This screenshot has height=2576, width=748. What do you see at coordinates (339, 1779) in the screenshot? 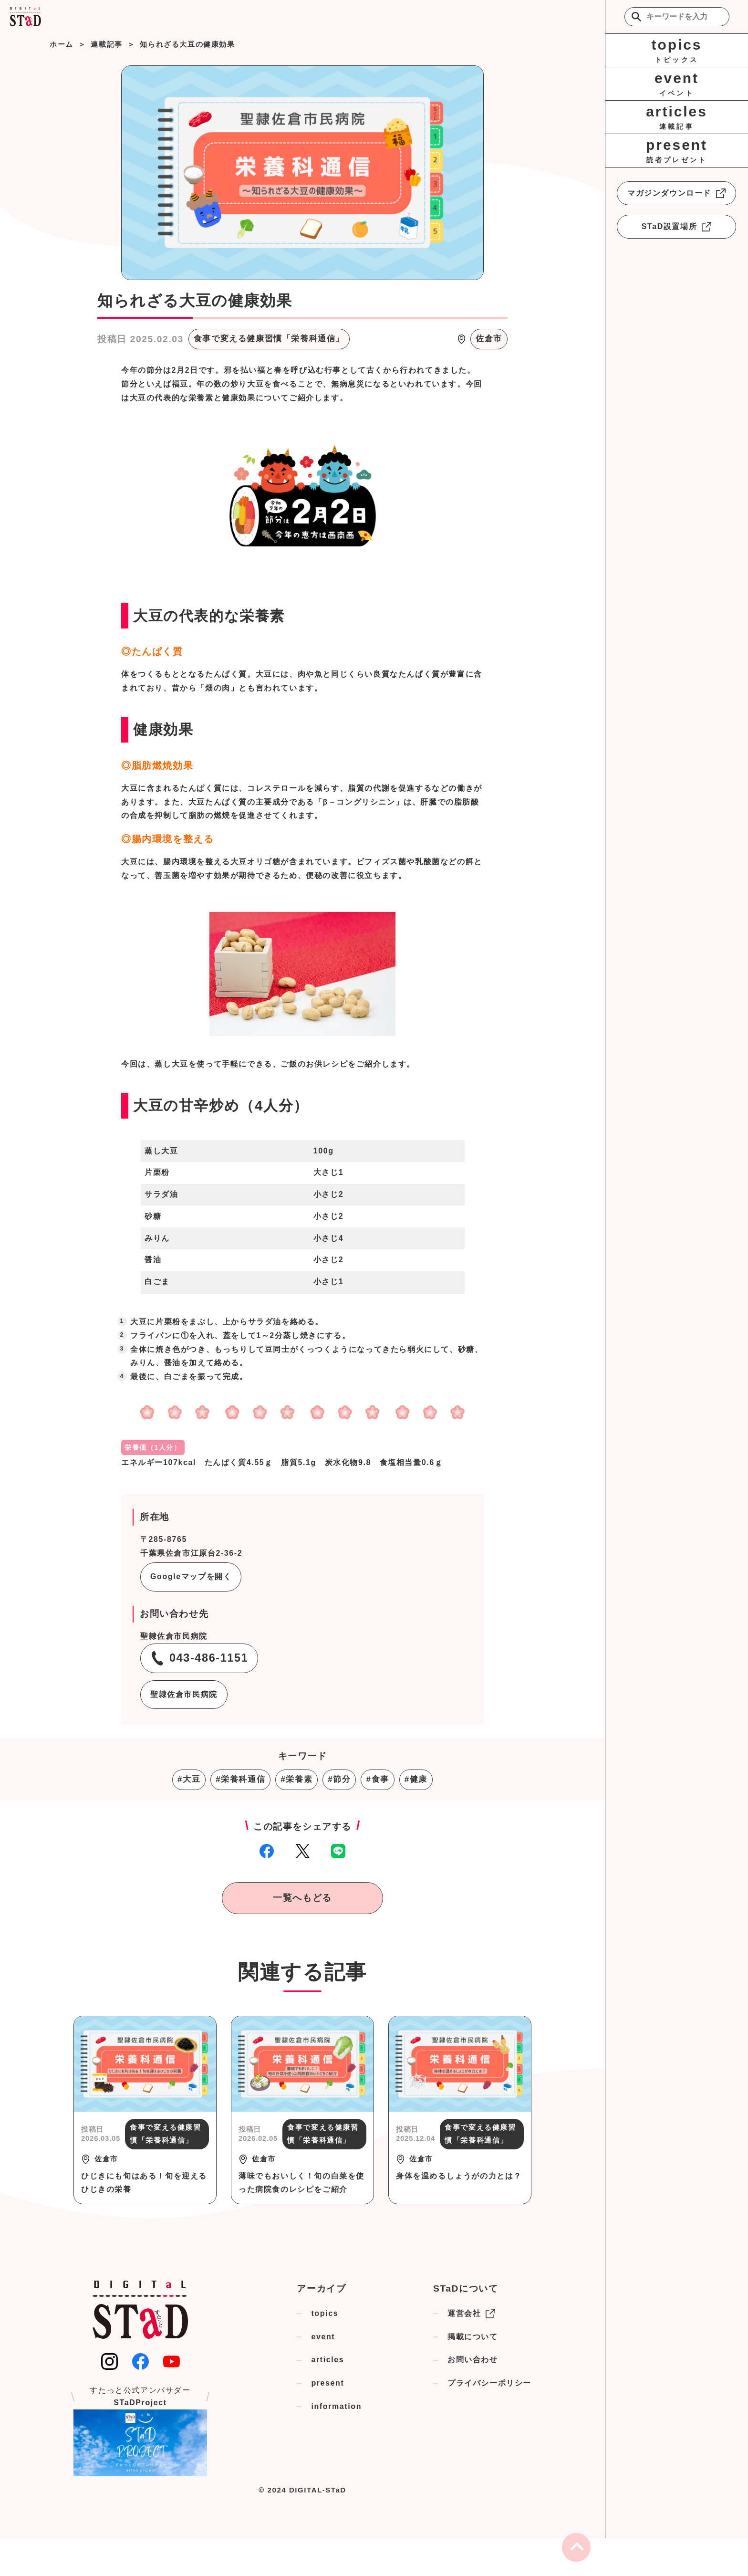
I see `#節分` at bounding box center [339, 1779].